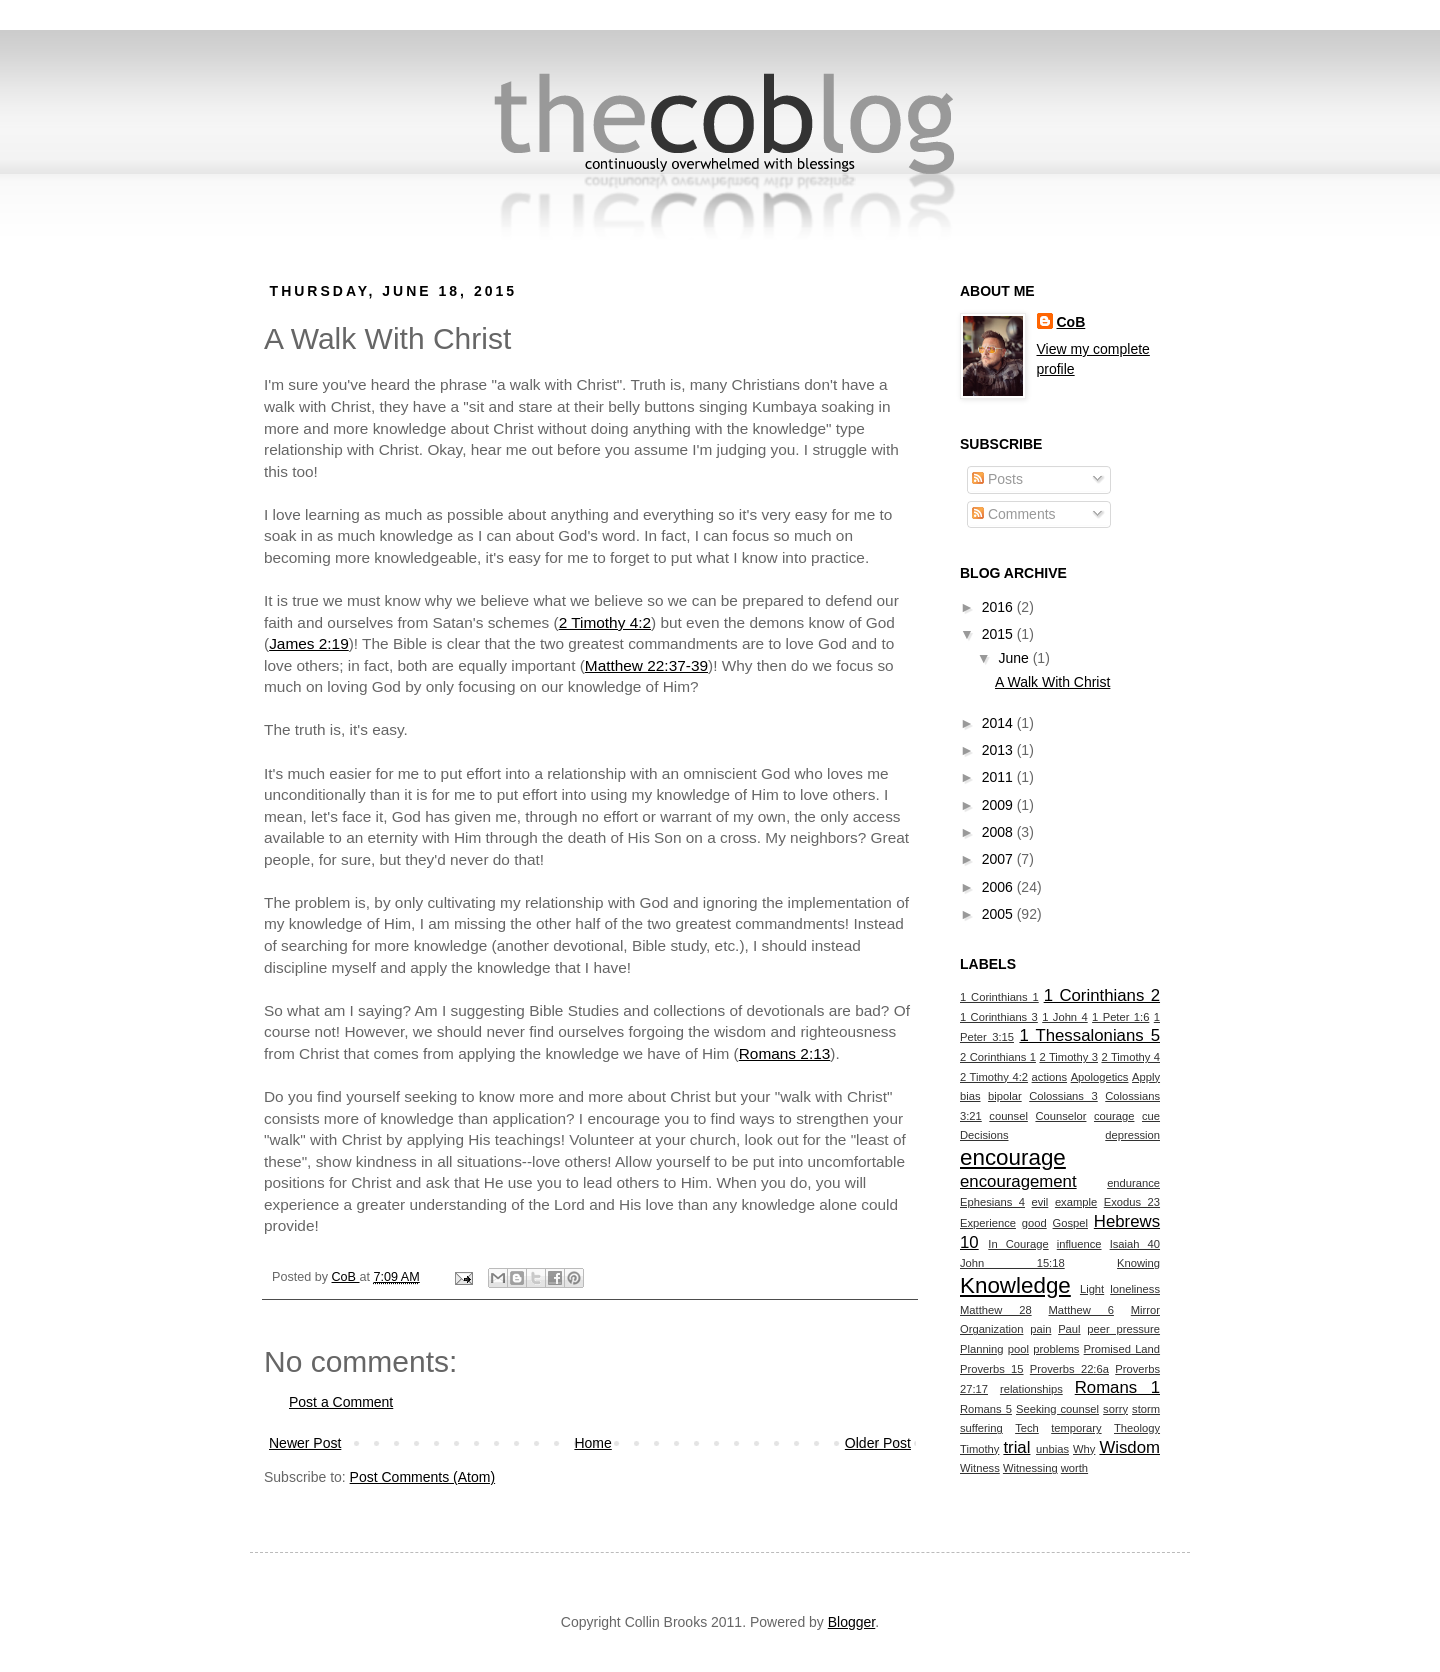 The height and width of the screenshot is (1672, 1440). What do you see at coordinates (1018, 1181) in the screenshot?
I see `encouragement` at bounding box center [1018, 1181].